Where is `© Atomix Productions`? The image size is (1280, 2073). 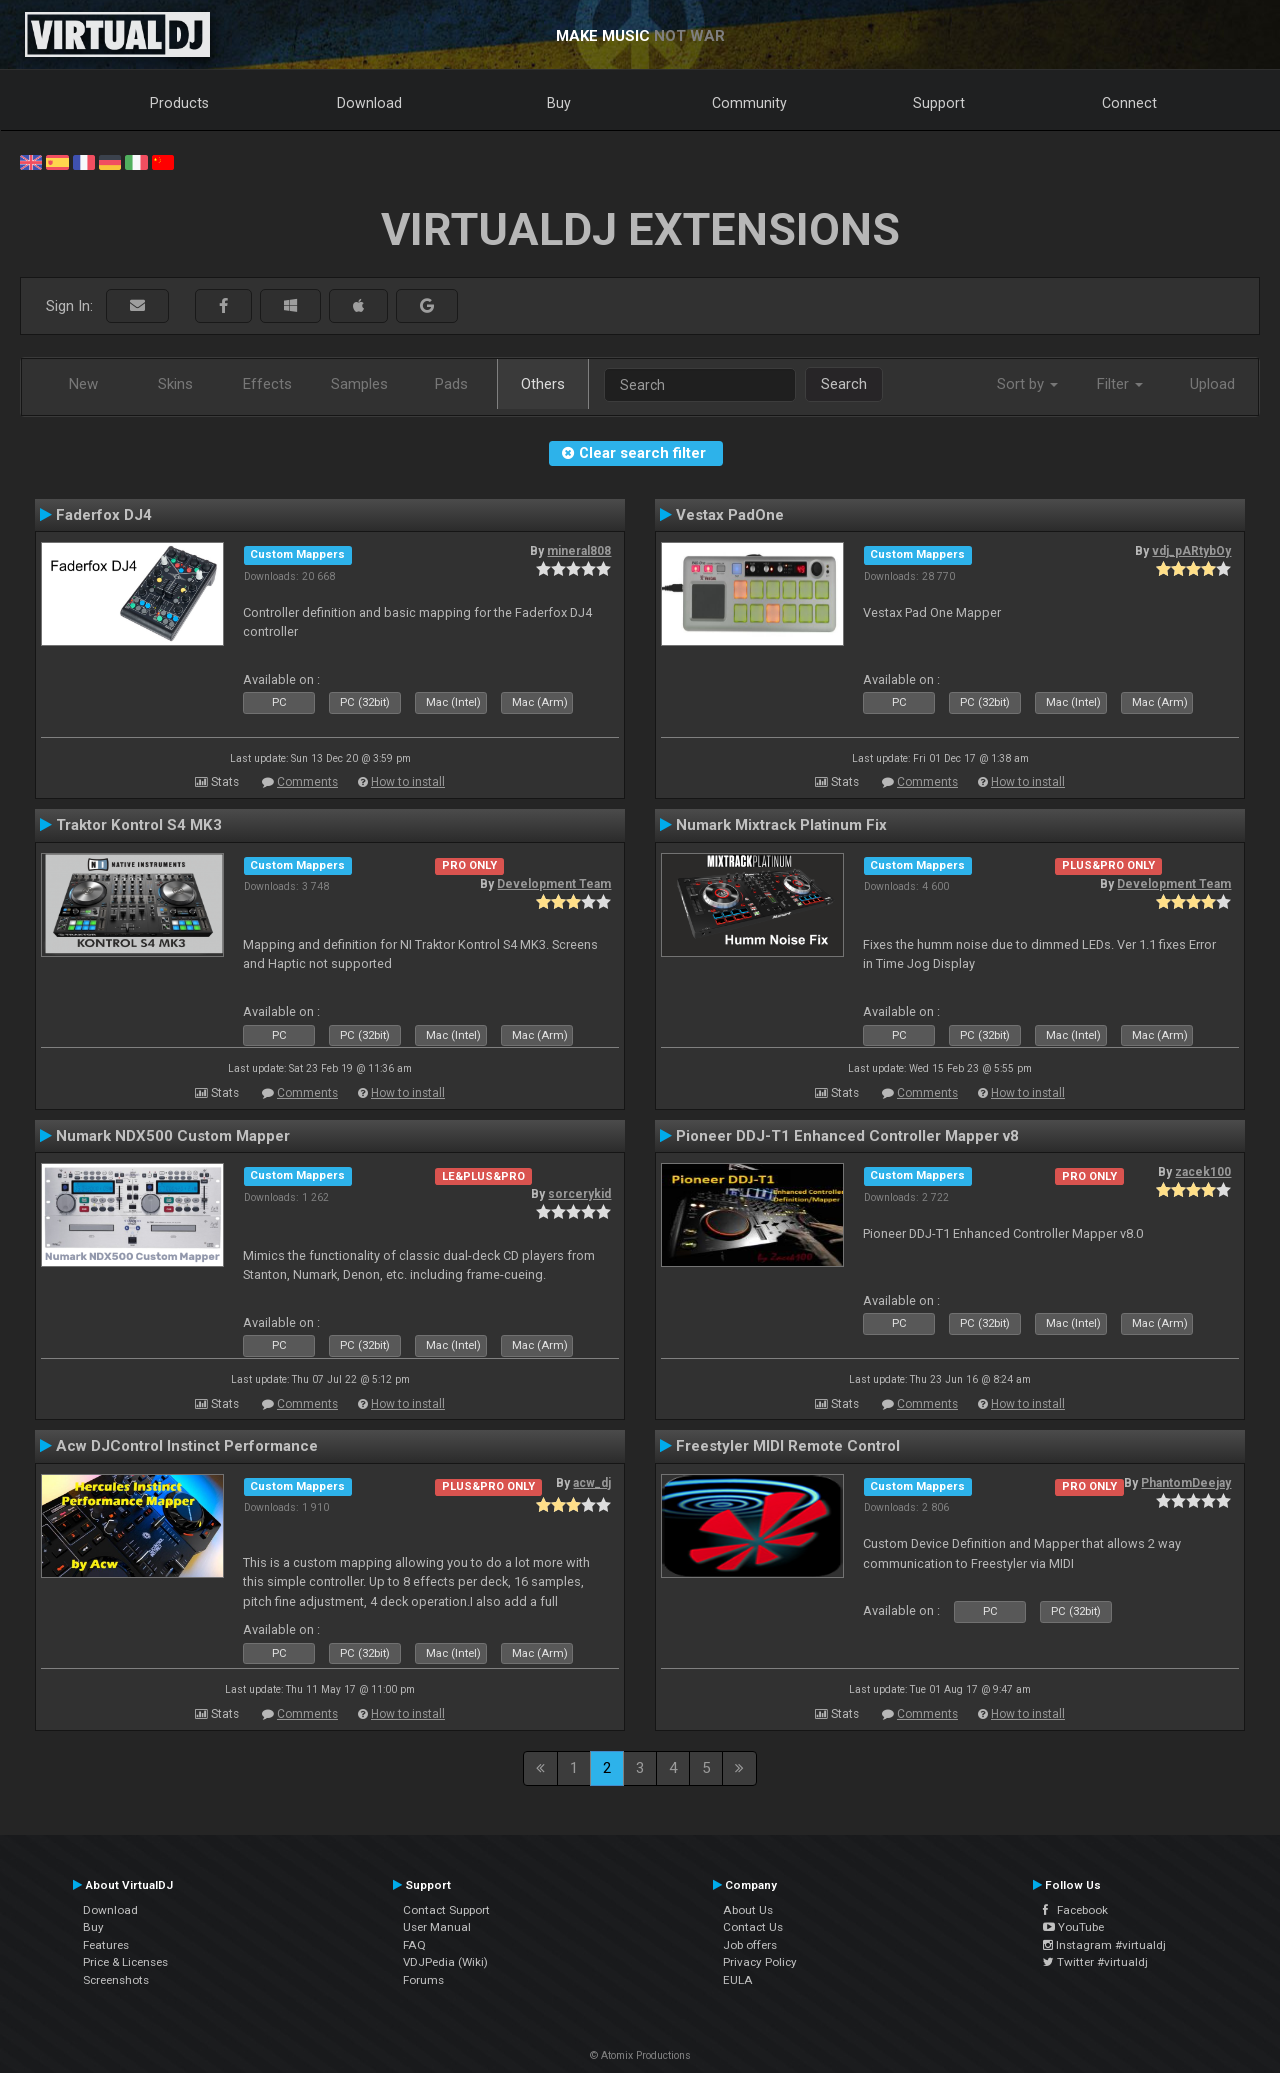 © Atomix Productions is located at coordinates (640, 2055).